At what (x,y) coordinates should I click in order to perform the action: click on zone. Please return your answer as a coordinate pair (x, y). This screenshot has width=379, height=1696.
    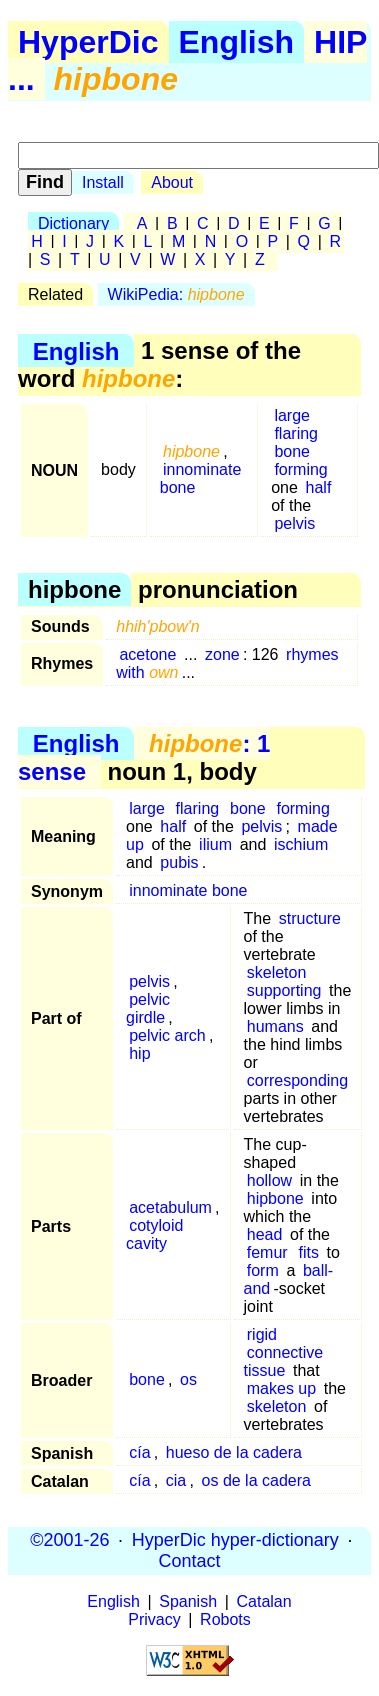
    Looking at the image, I should click on (222, 654).